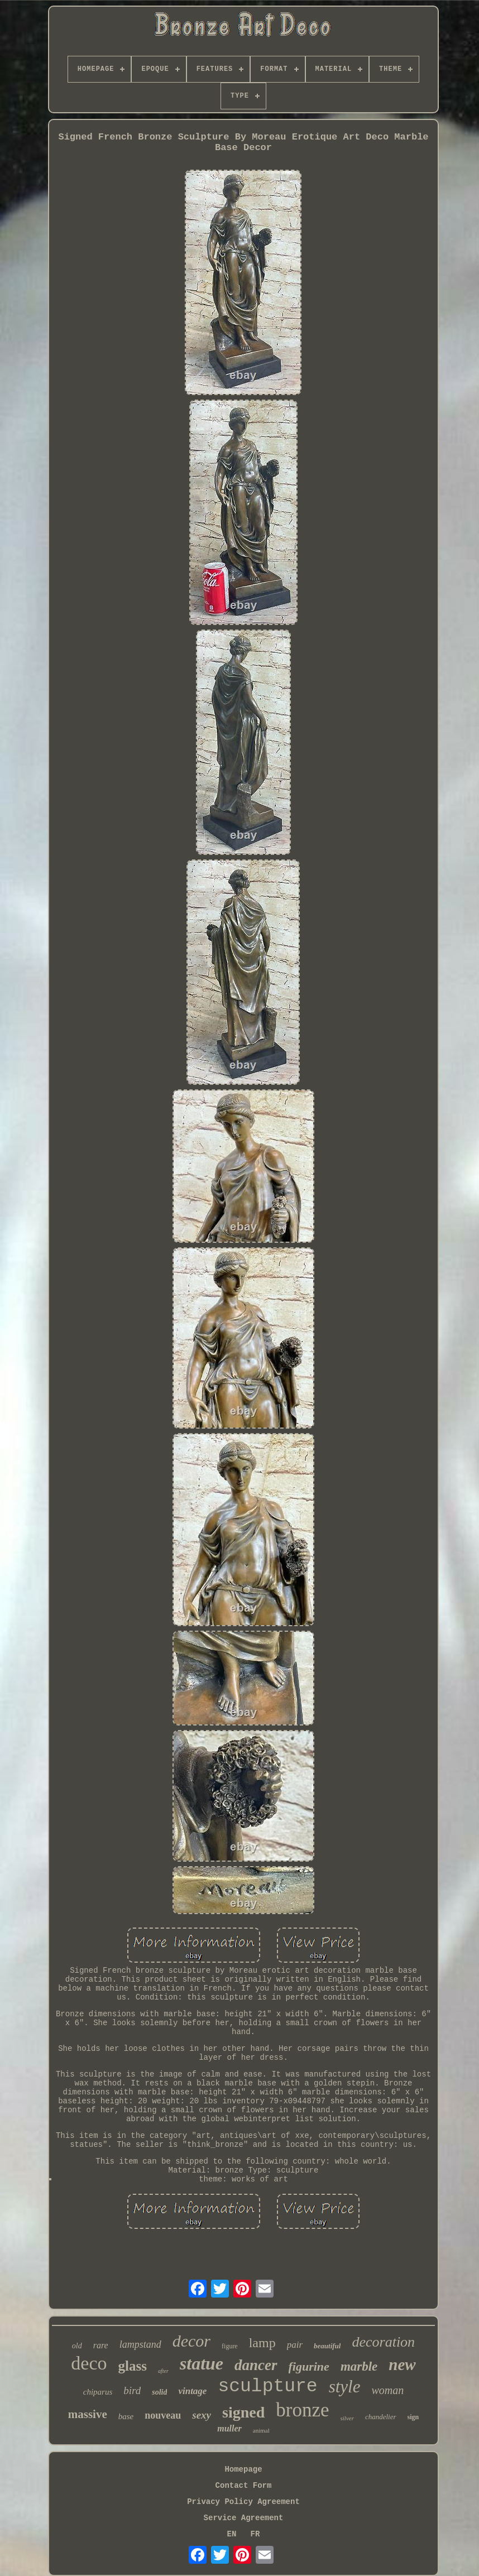  What do you see at coordinates (267, 2386) in the screenshot?
I see `sculpture` at bounding box center [267, 2386].